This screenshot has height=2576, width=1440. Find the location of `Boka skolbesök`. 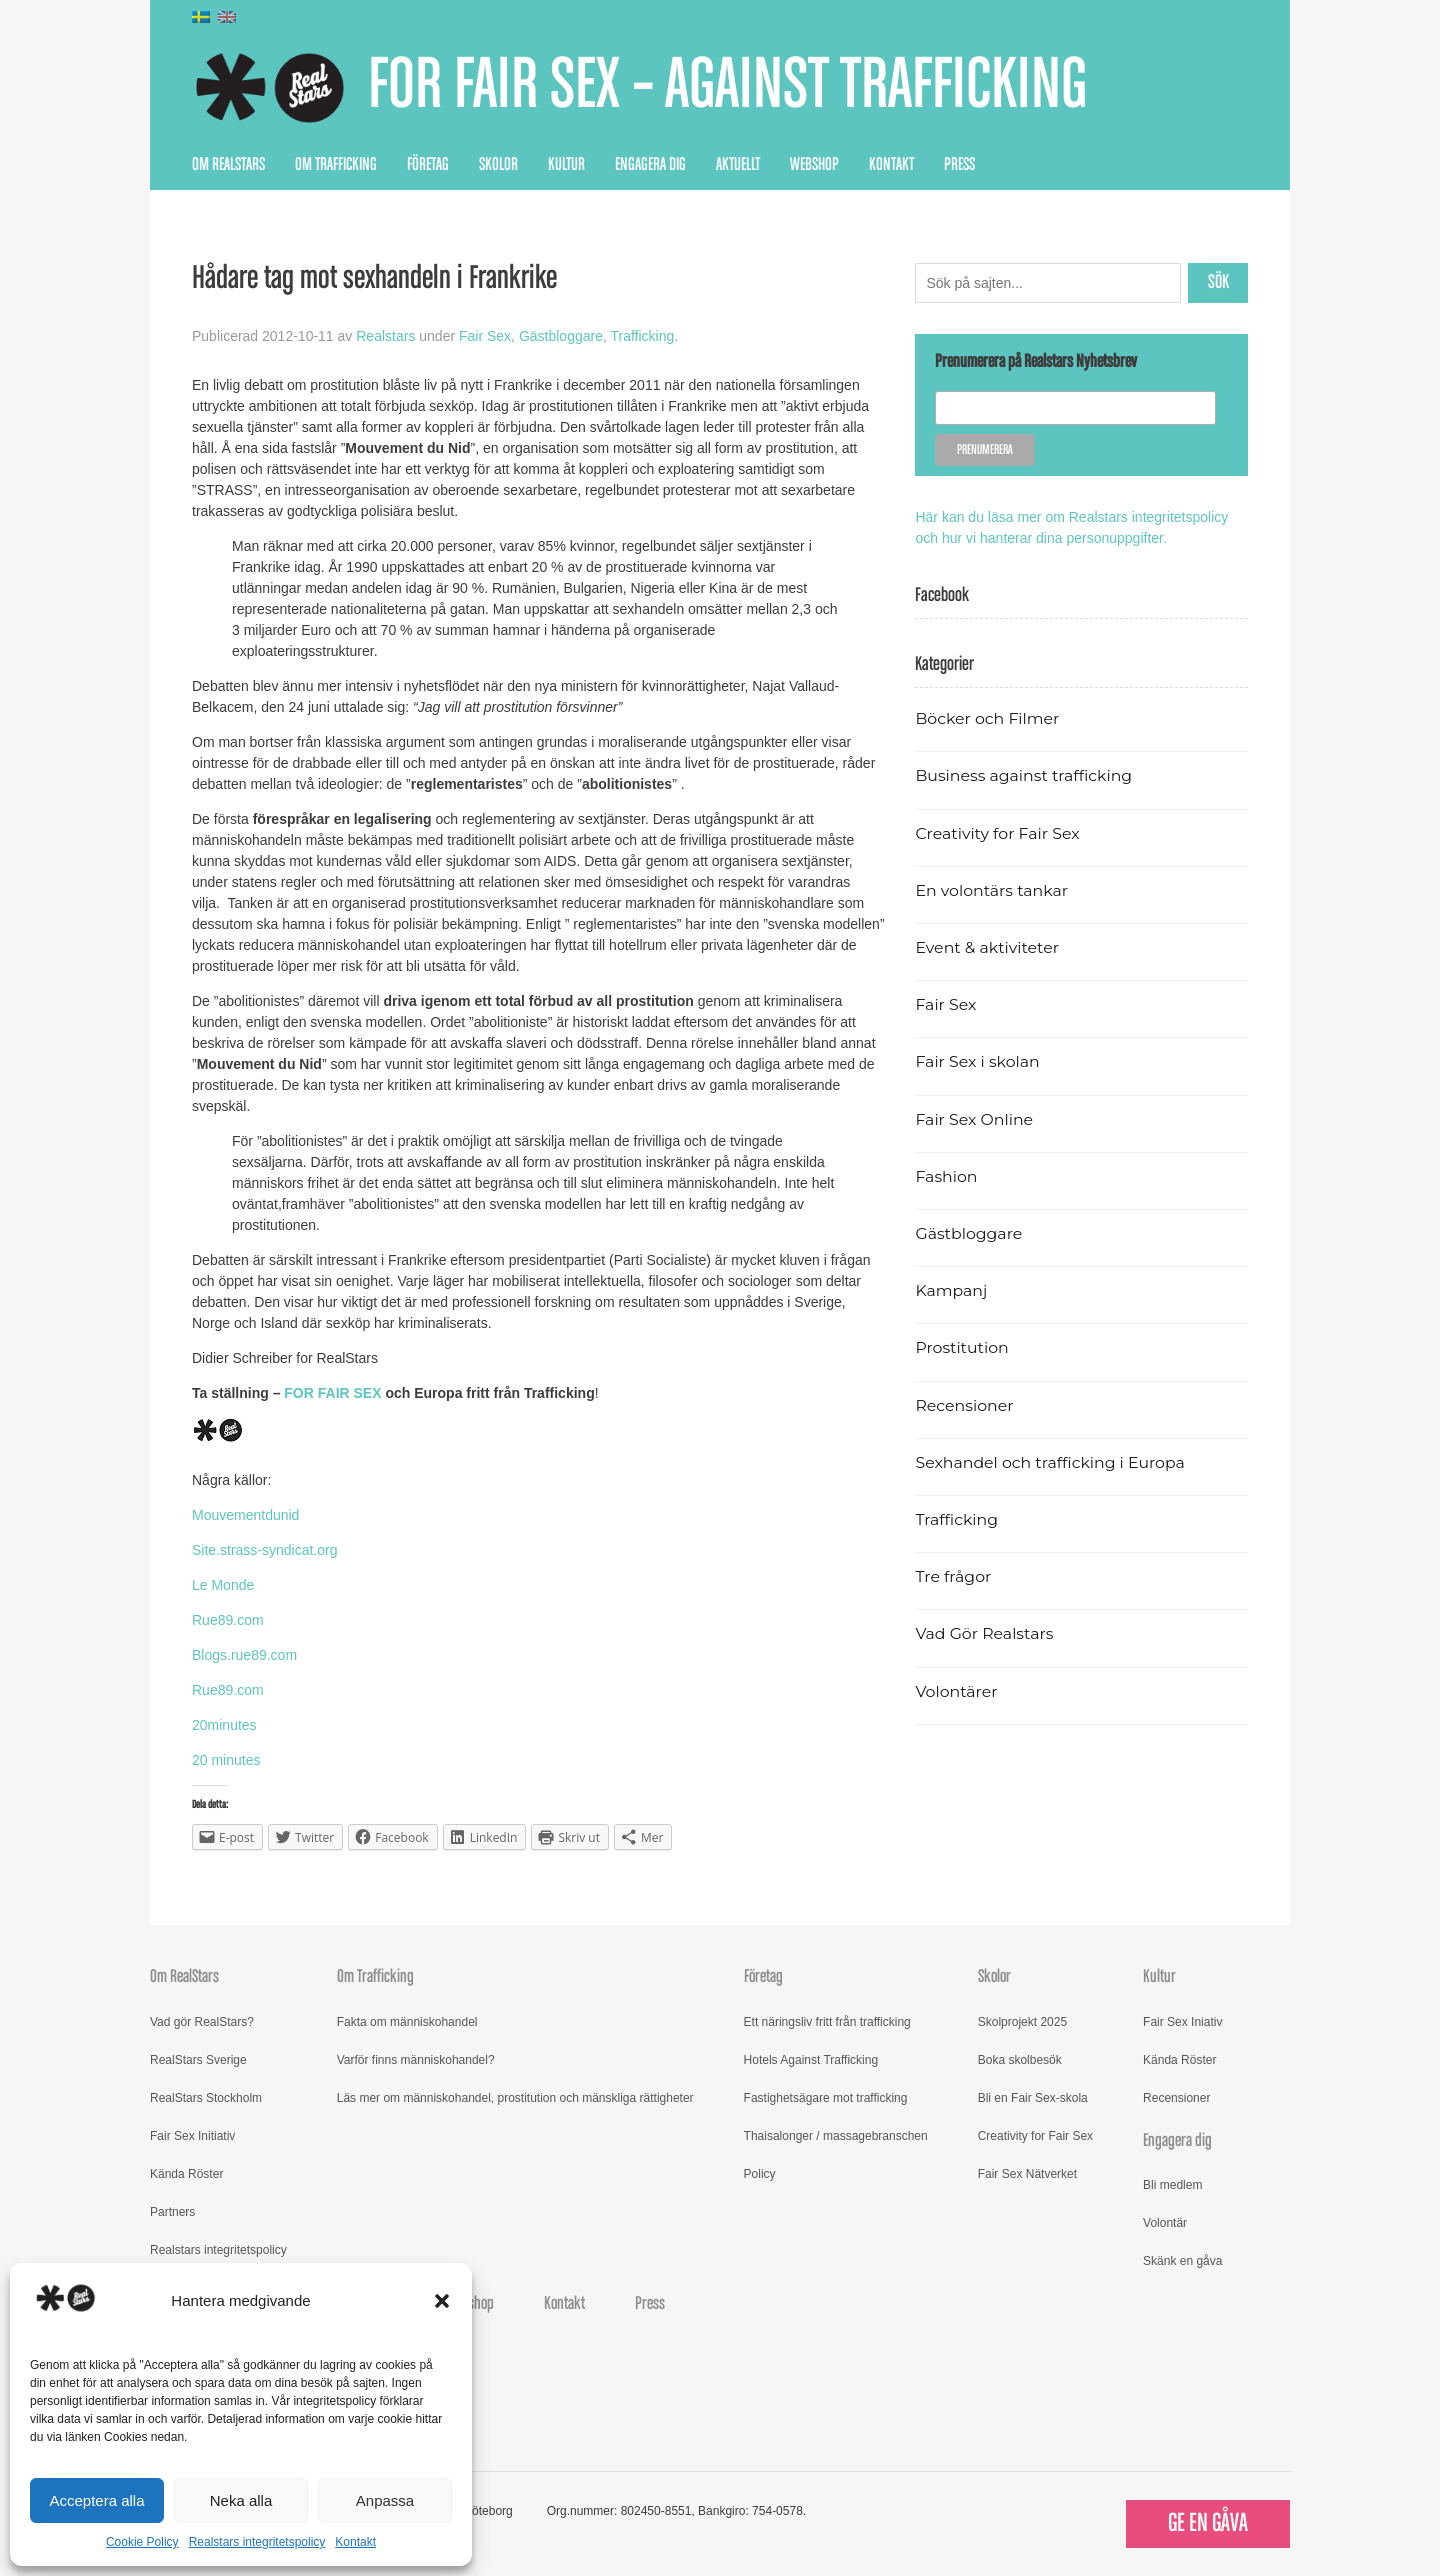

Boka skolbesök is located at coordinates (1020, 2060).